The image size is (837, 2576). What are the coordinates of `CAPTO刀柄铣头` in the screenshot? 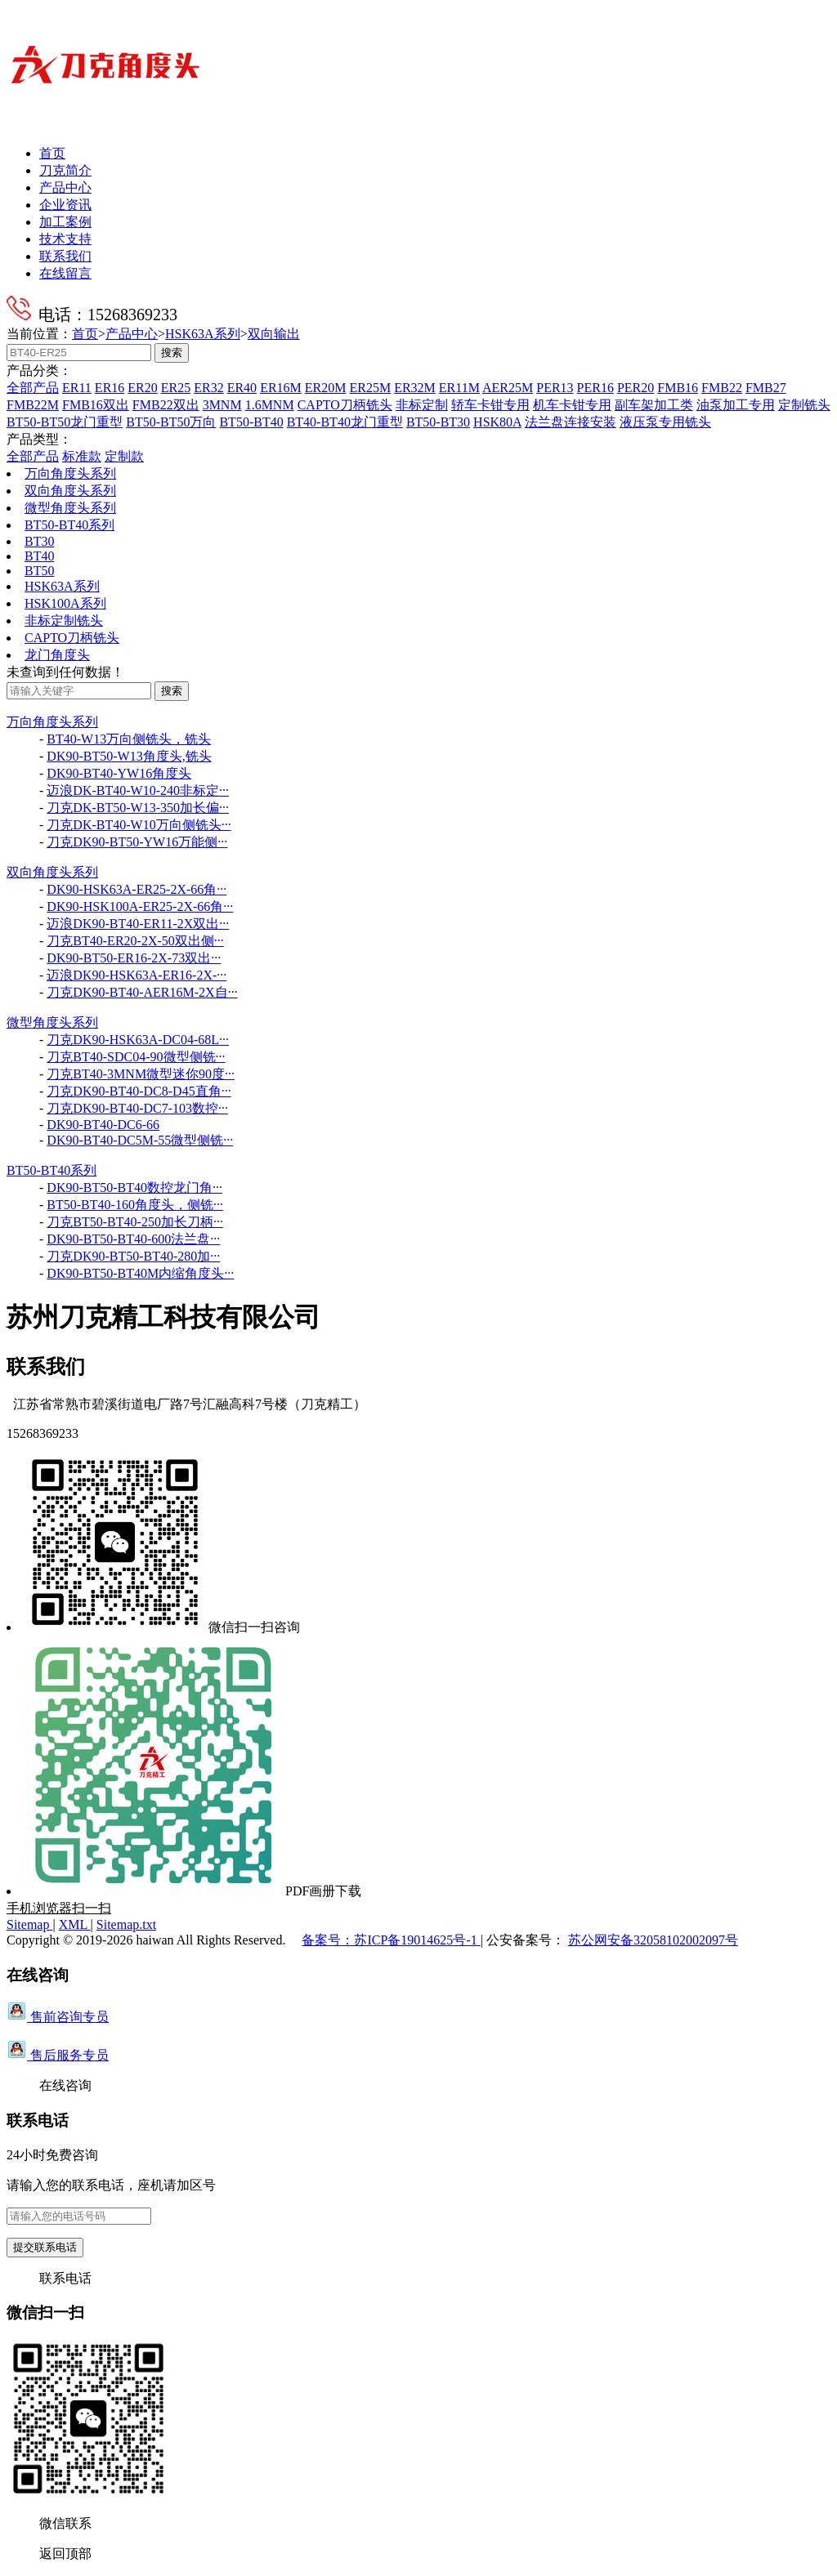 It's located at (345, 405).